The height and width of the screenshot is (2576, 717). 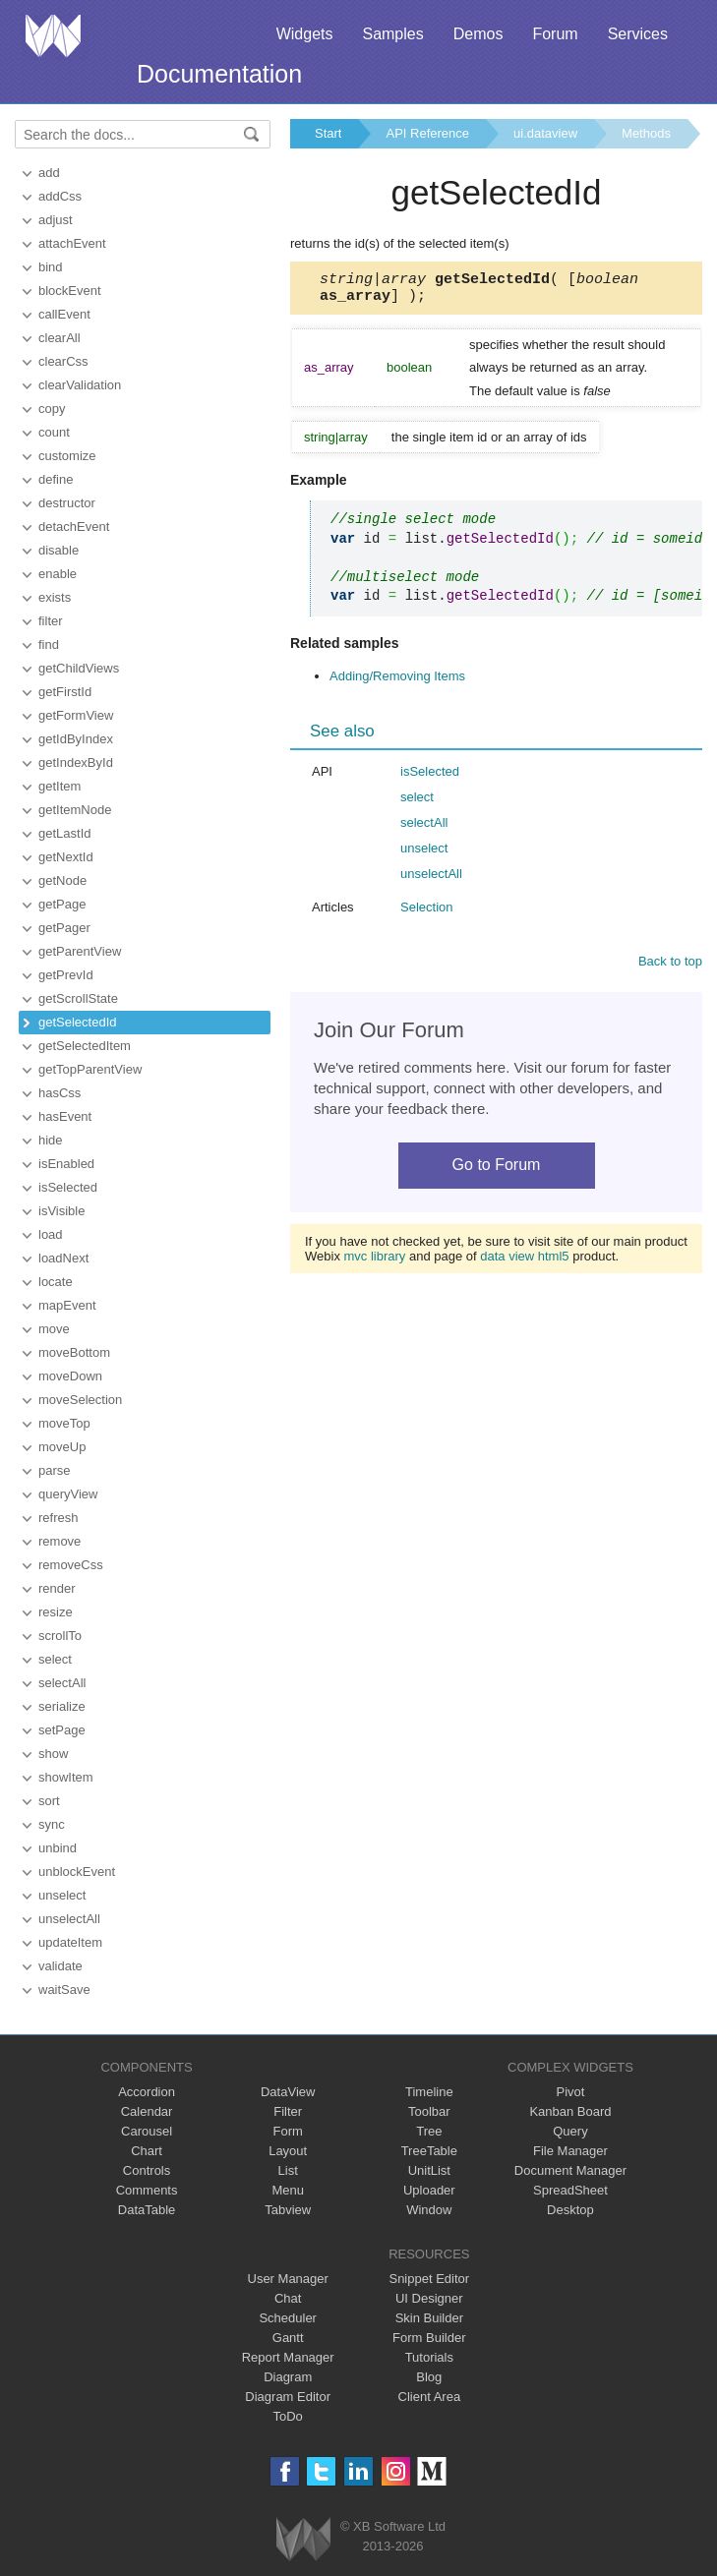 What do you see at coordinates (64, 927) in the screenshot?
I see `getPager` at bounding box center [64, 927].